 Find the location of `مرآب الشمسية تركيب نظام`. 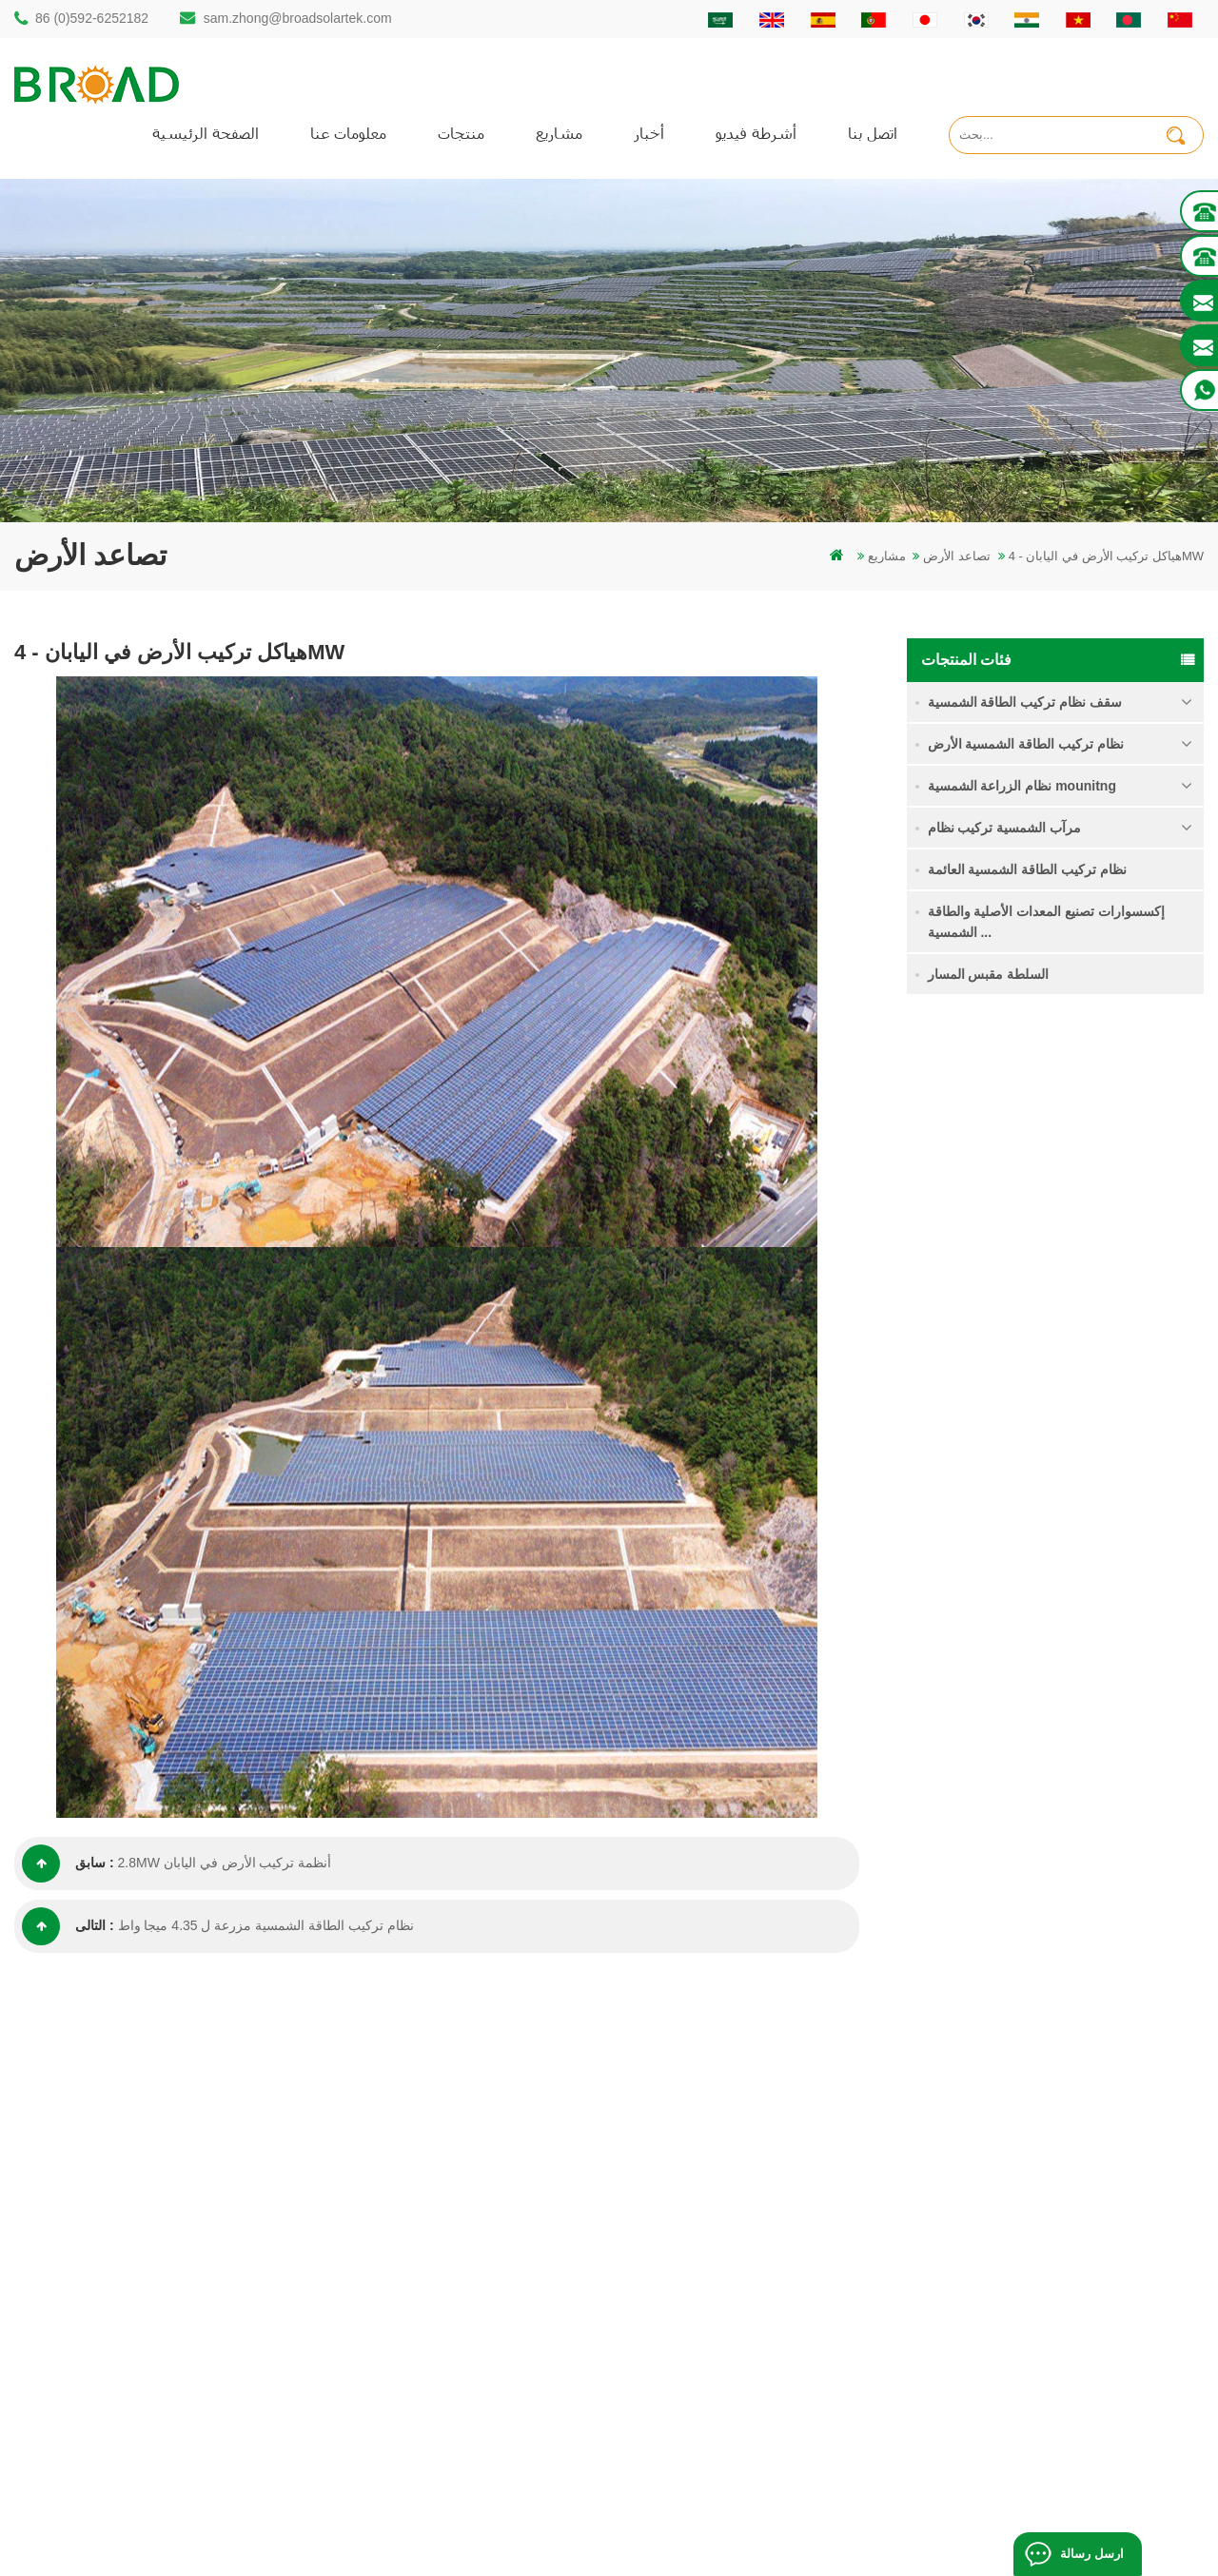

مرآب الشمسية تركيب نظام is located at coordinates (1005, 827).